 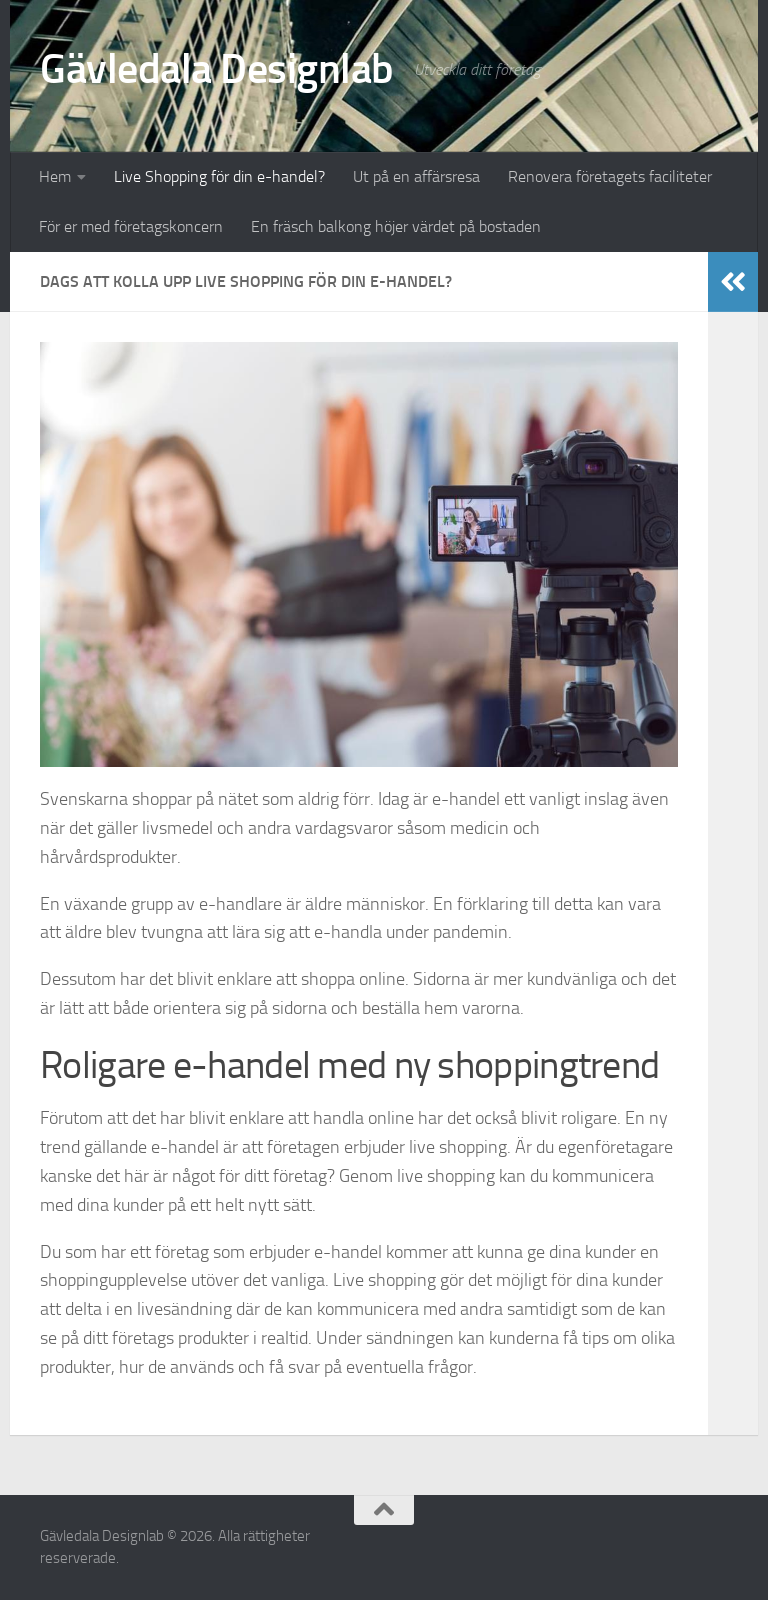 I want to click on Hem, so click(x=55, y=176).